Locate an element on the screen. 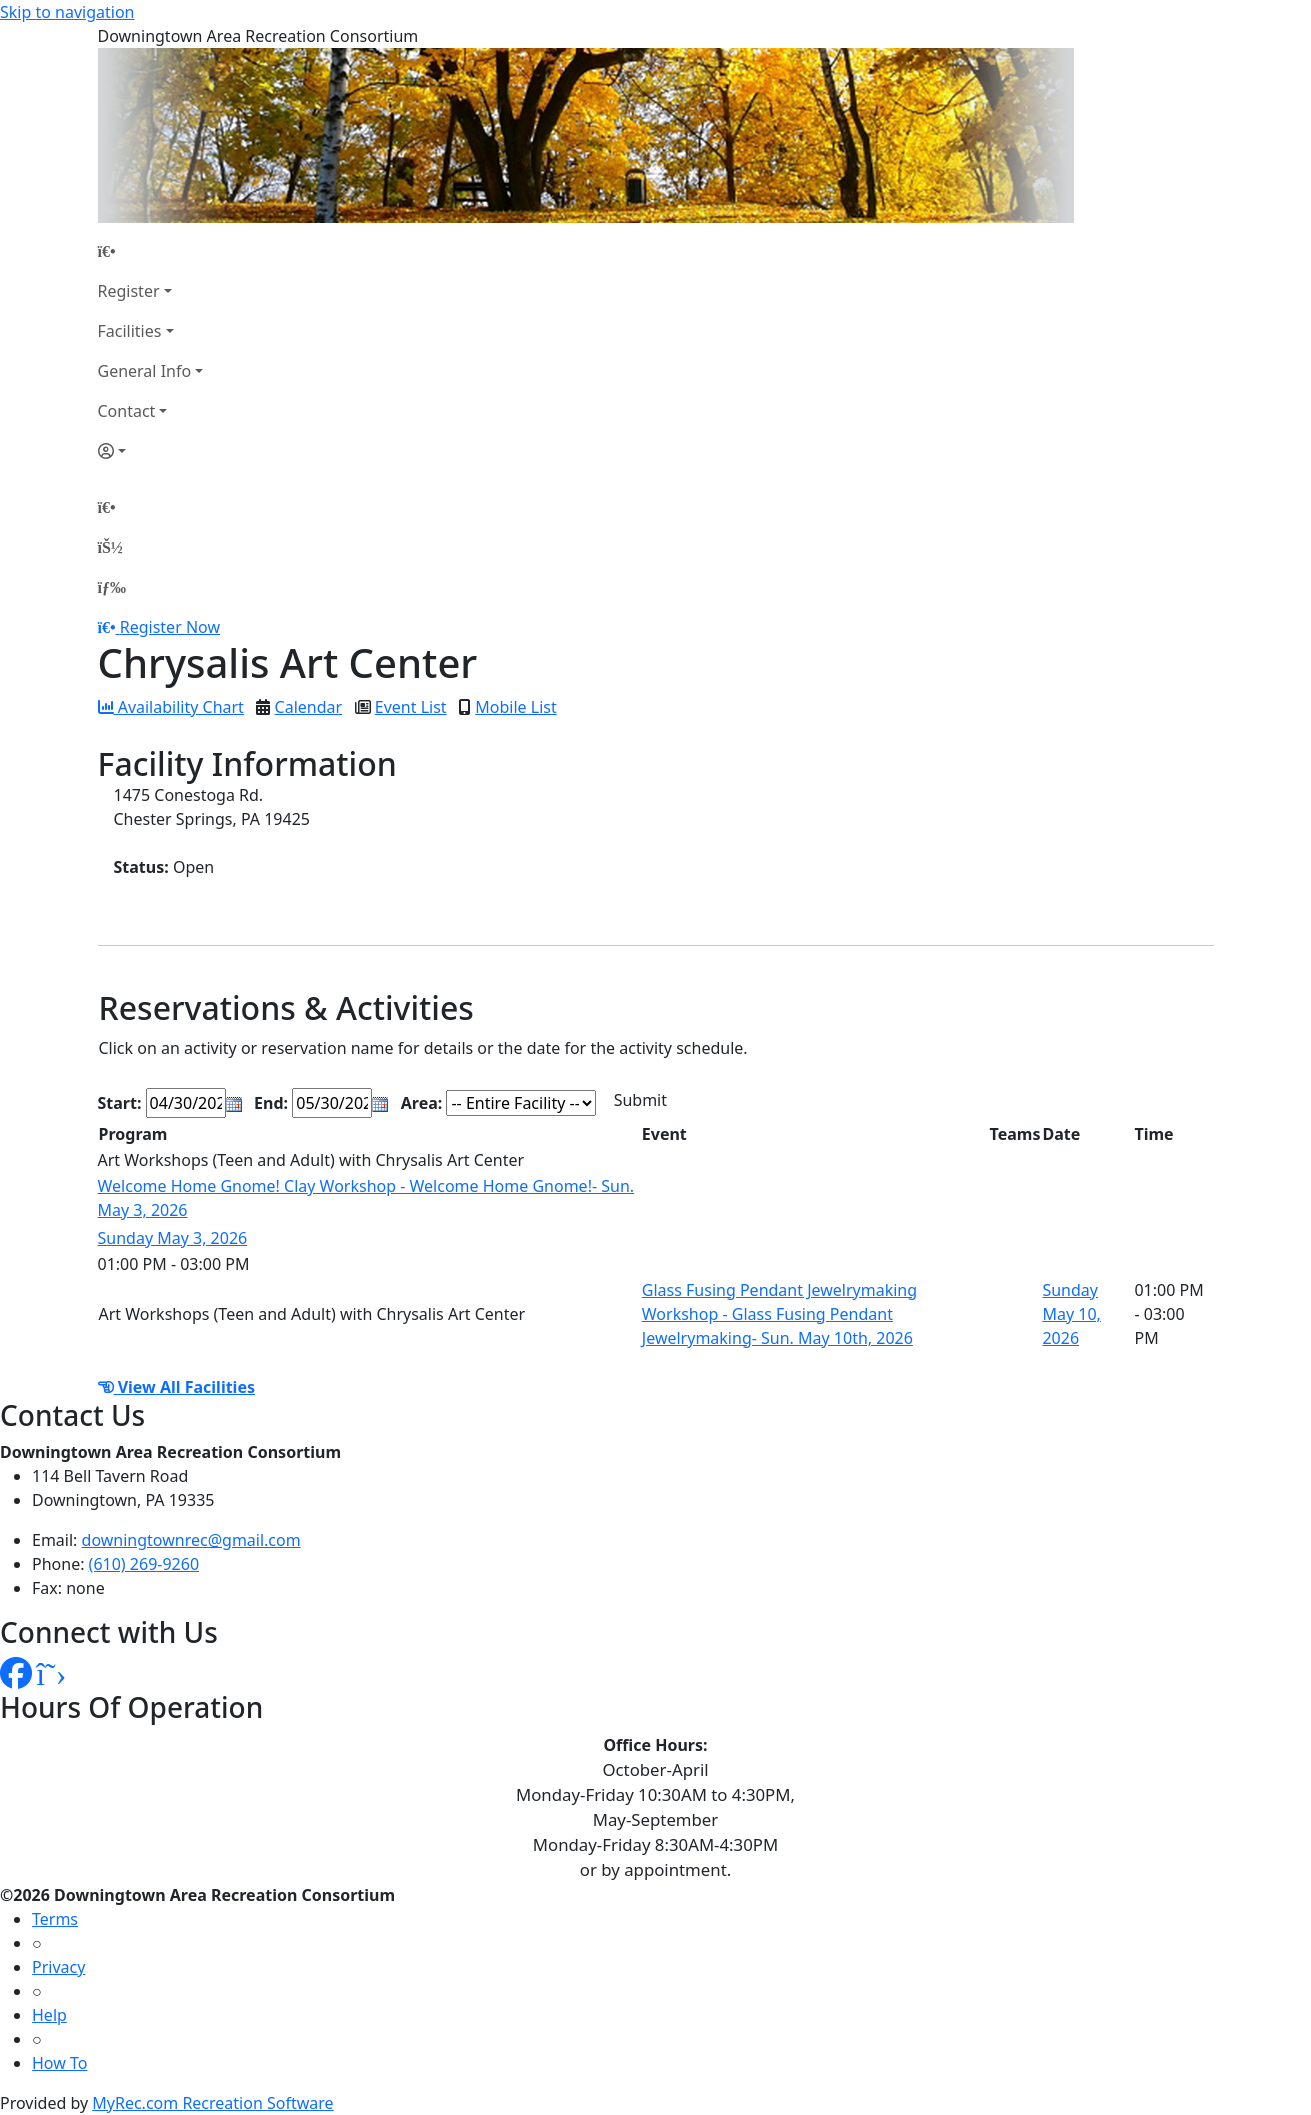 Image resolution: width=1311 pixels, height=2115 pixels. General Info is located at coordinates (145, 371).